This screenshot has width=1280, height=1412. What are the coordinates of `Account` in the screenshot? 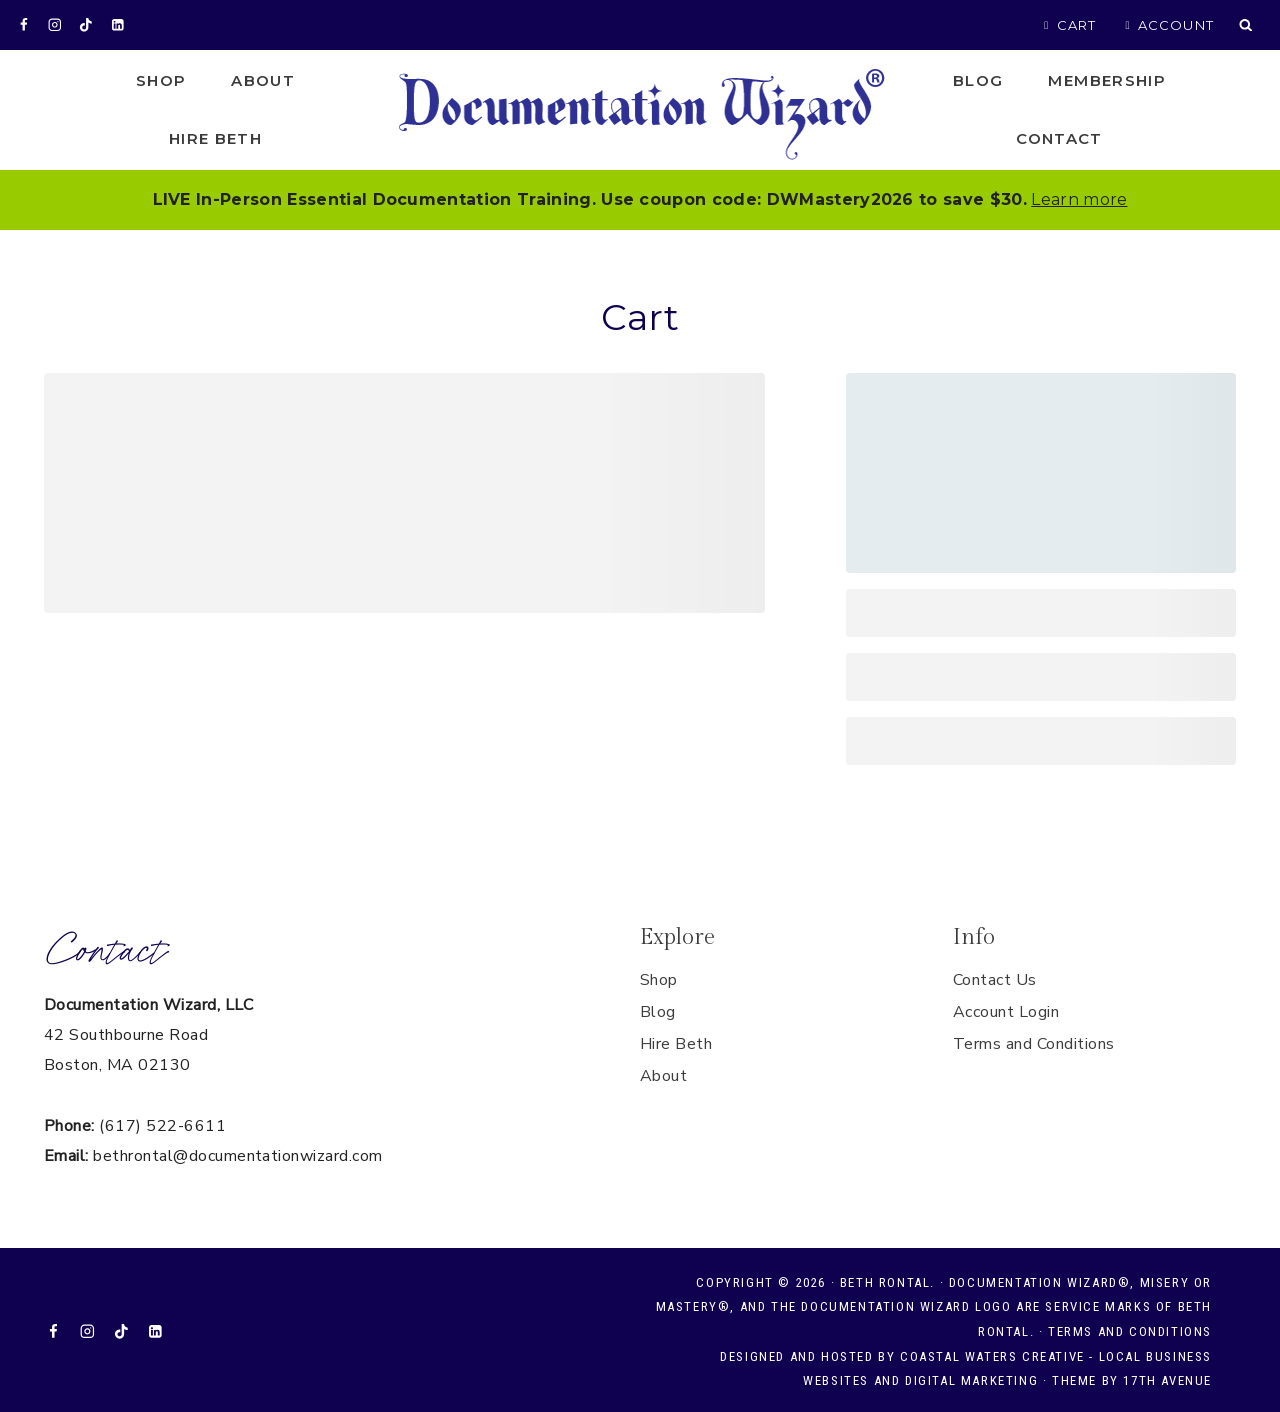 It's located at (1176, 25).